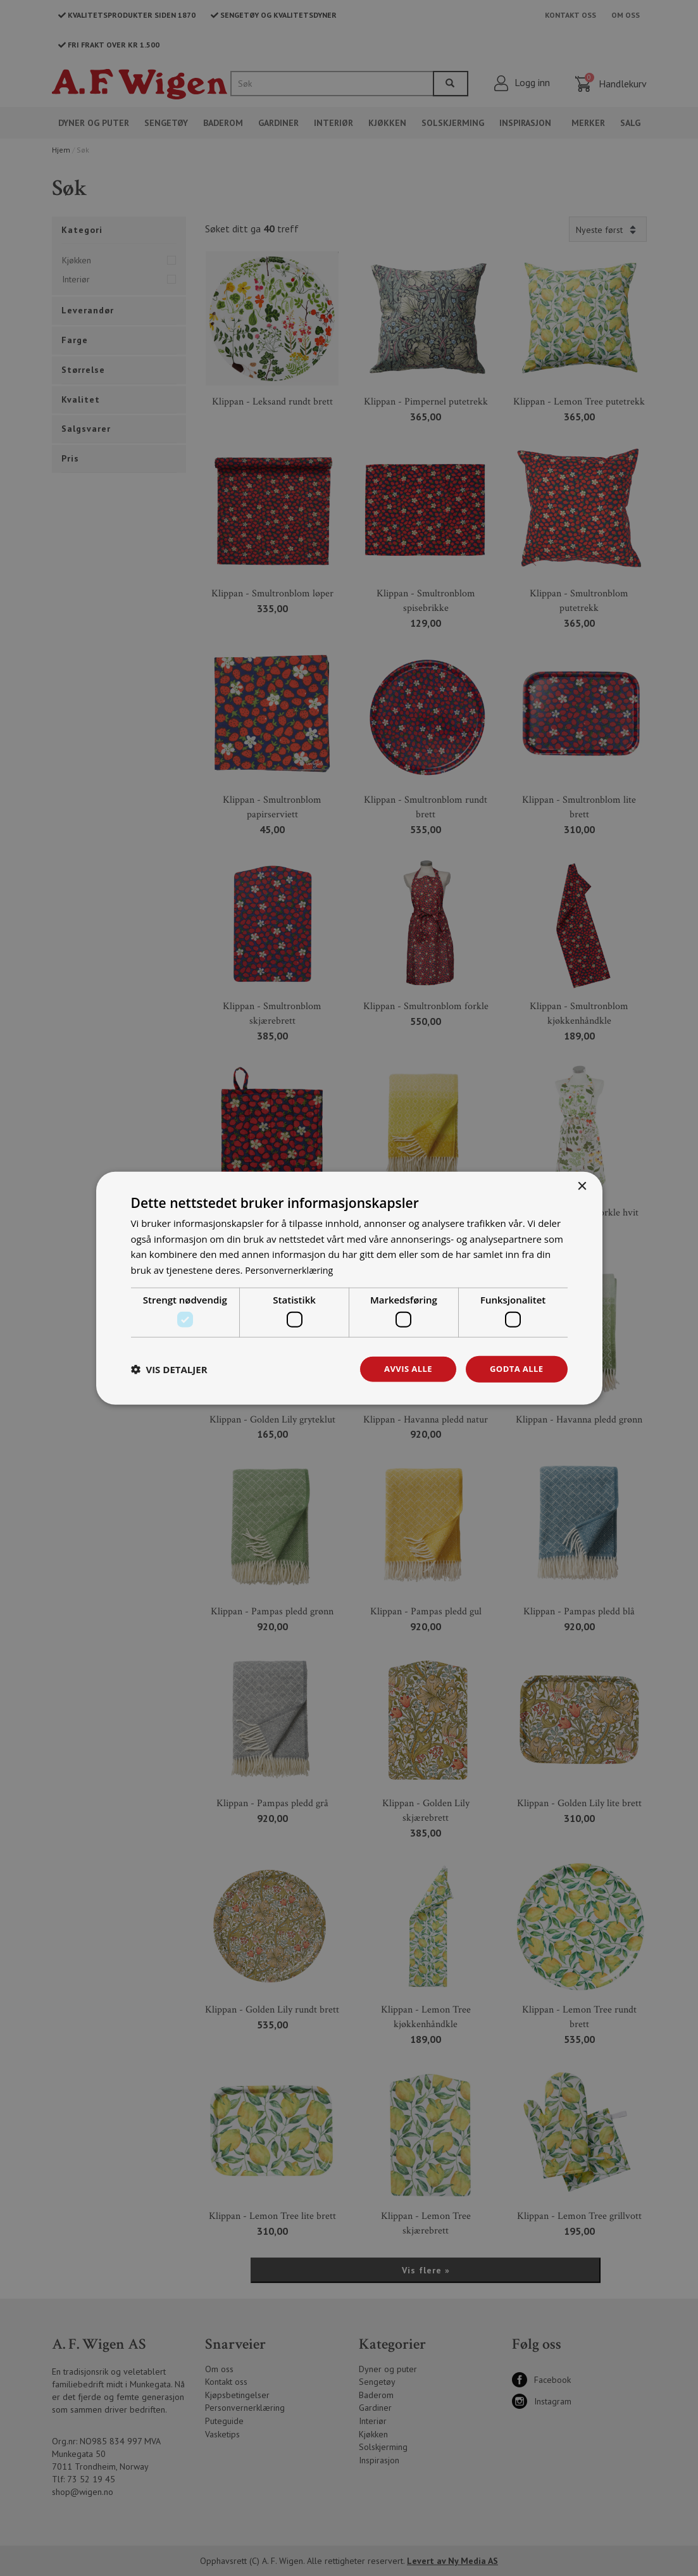 The image size is (698, 2576). Describe the element at coordinates (582, 1185) in the screenshot. I see `× [button]` at that location.